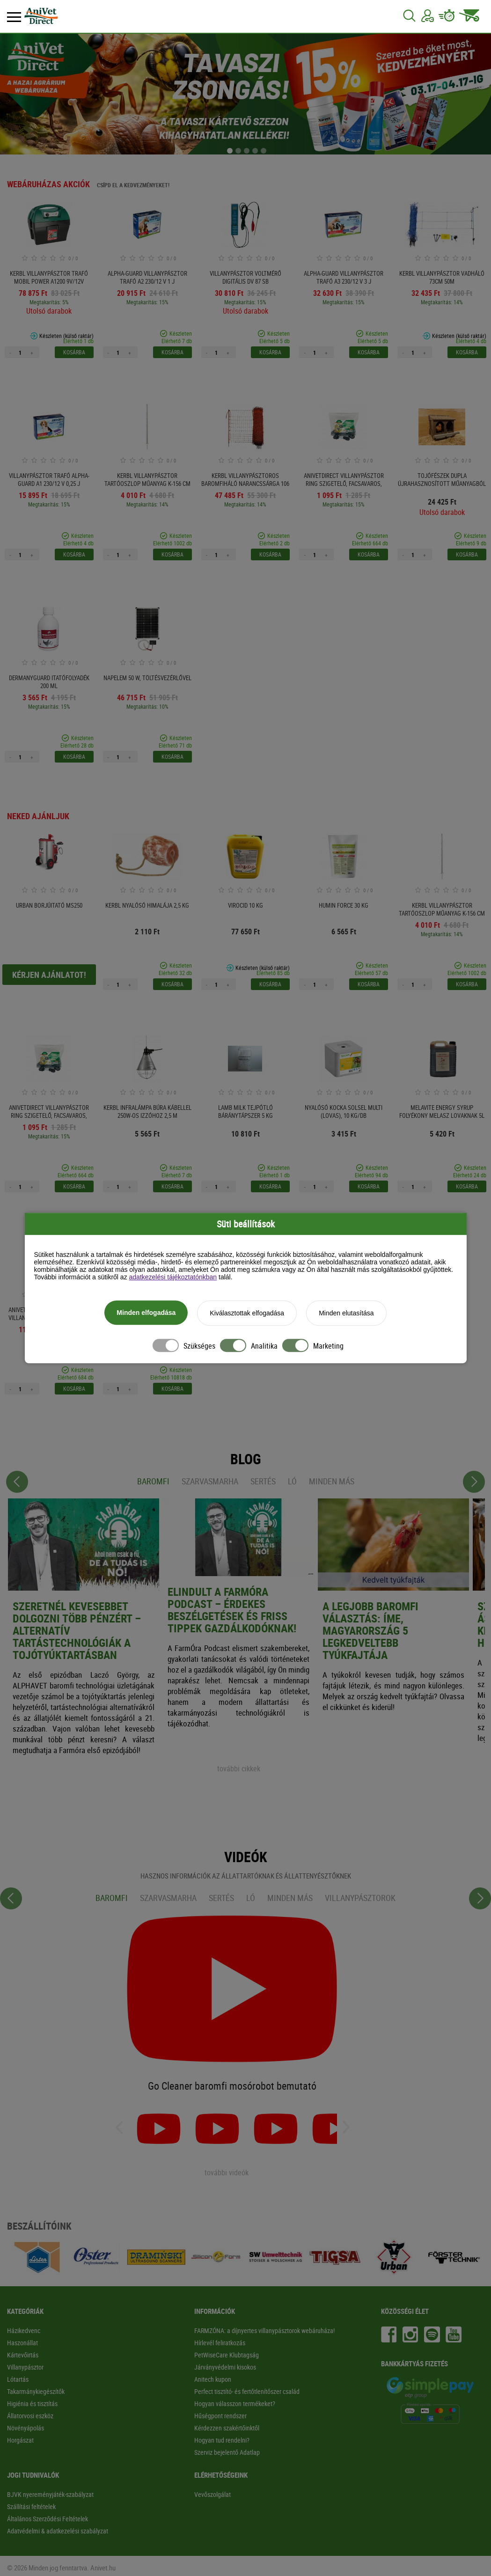  I want to click on Növényápolás, so click(25, 2427).